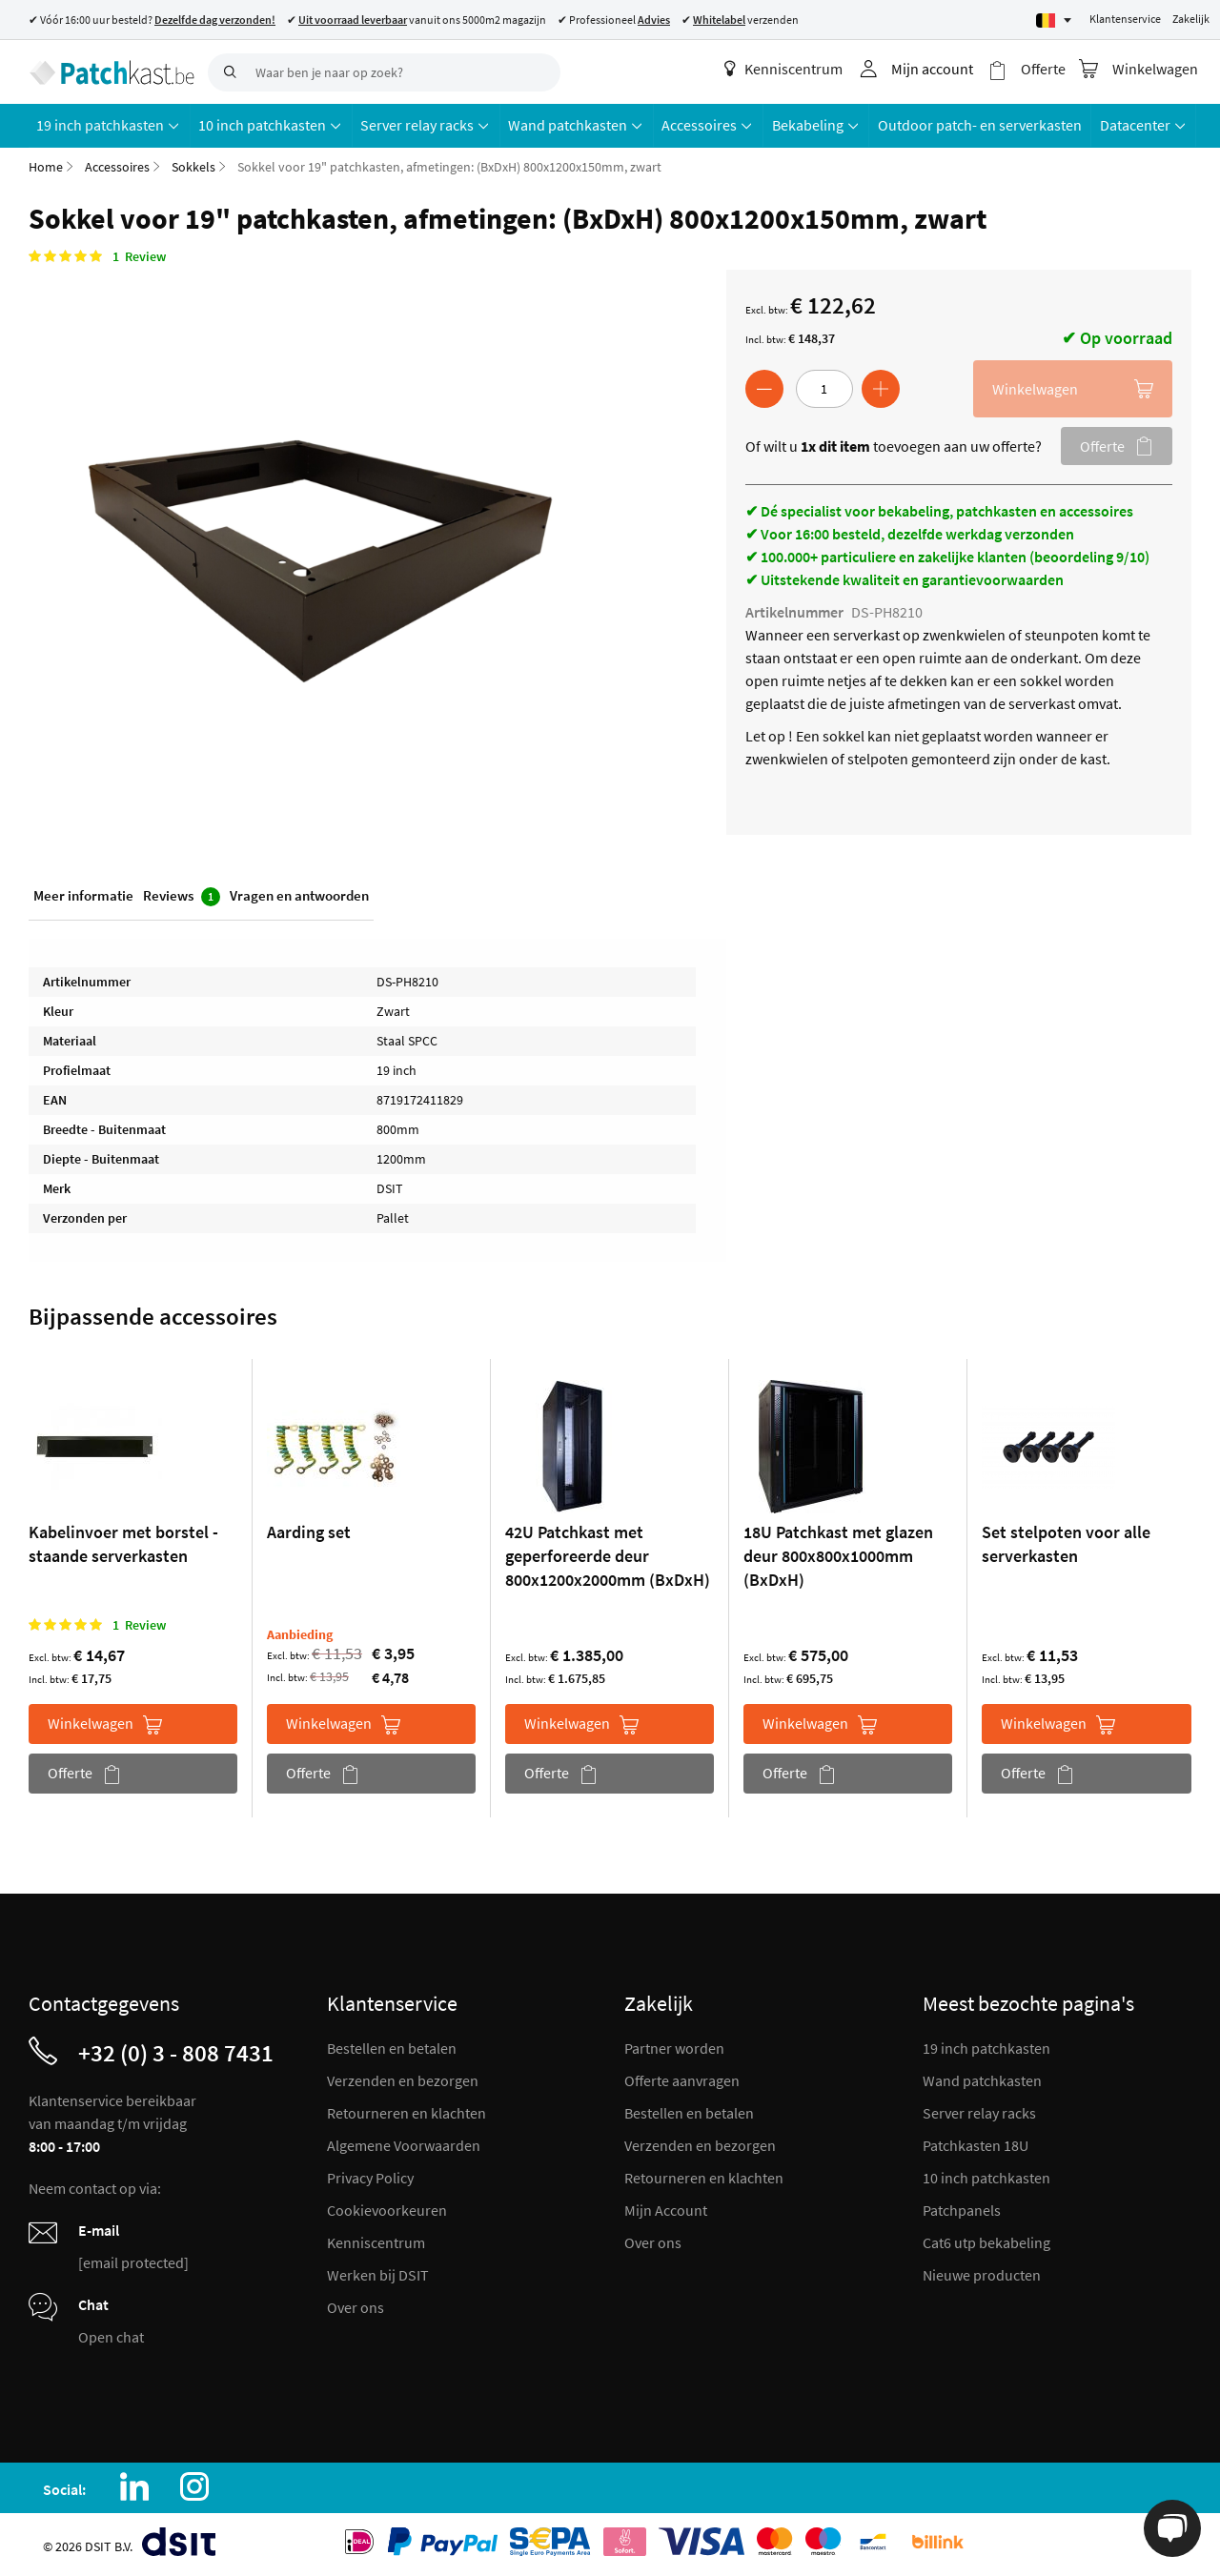 The image size is (1220, 2576). Describe the element at coordinates (387, 2209) in the screenshot. I see `Cookievoorkeuren` at that location.